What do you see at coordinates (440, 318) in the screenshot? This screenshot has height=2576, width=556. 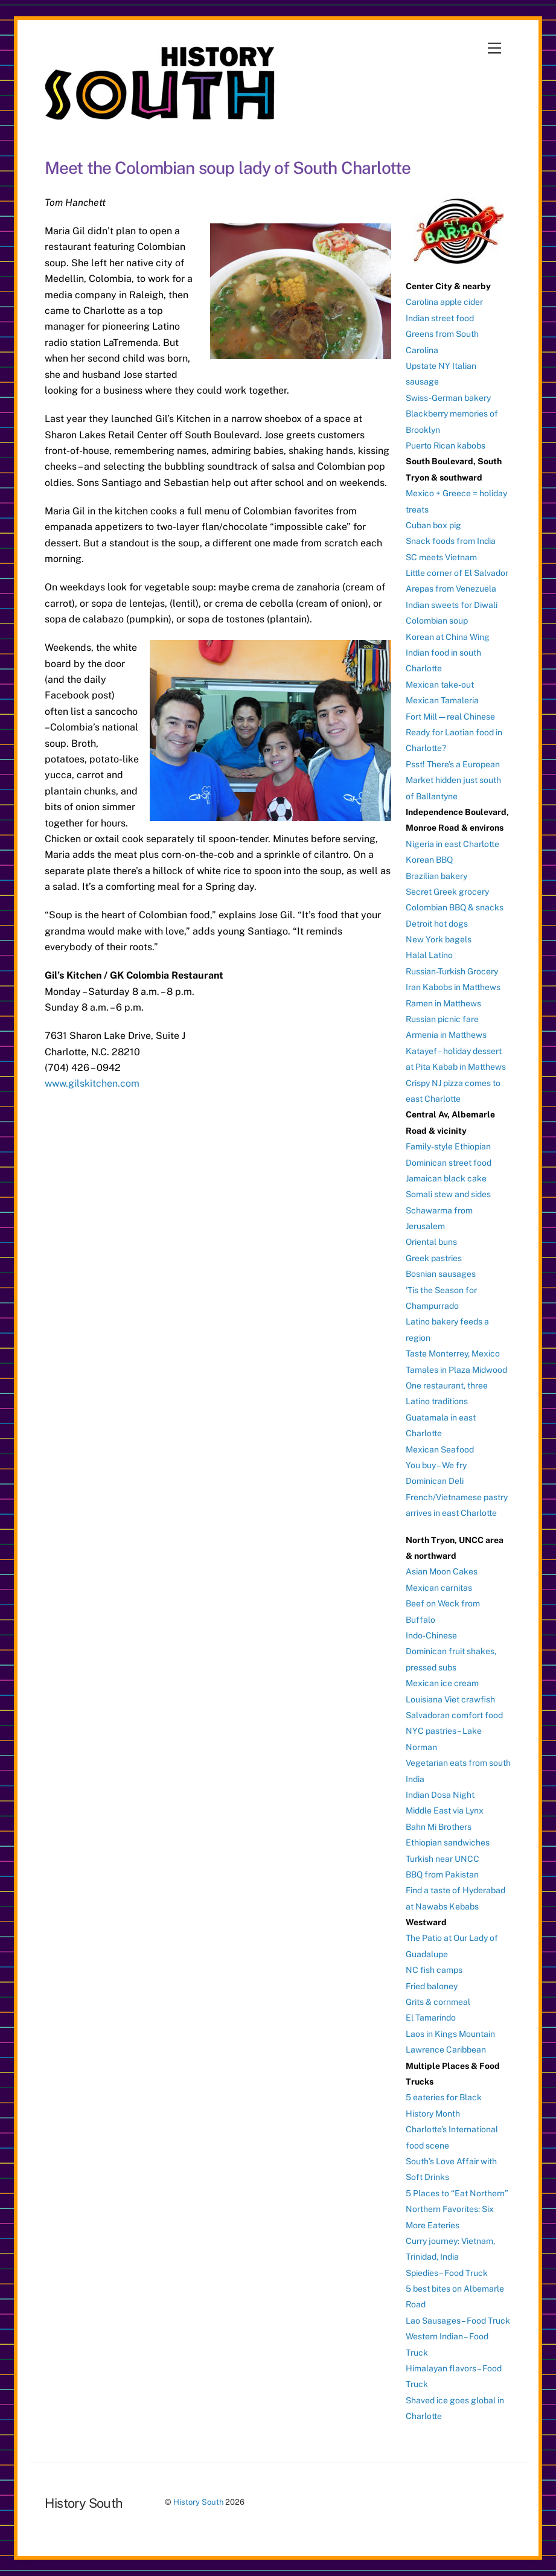 I see `Indian street food` at bounding box center [440, 318].